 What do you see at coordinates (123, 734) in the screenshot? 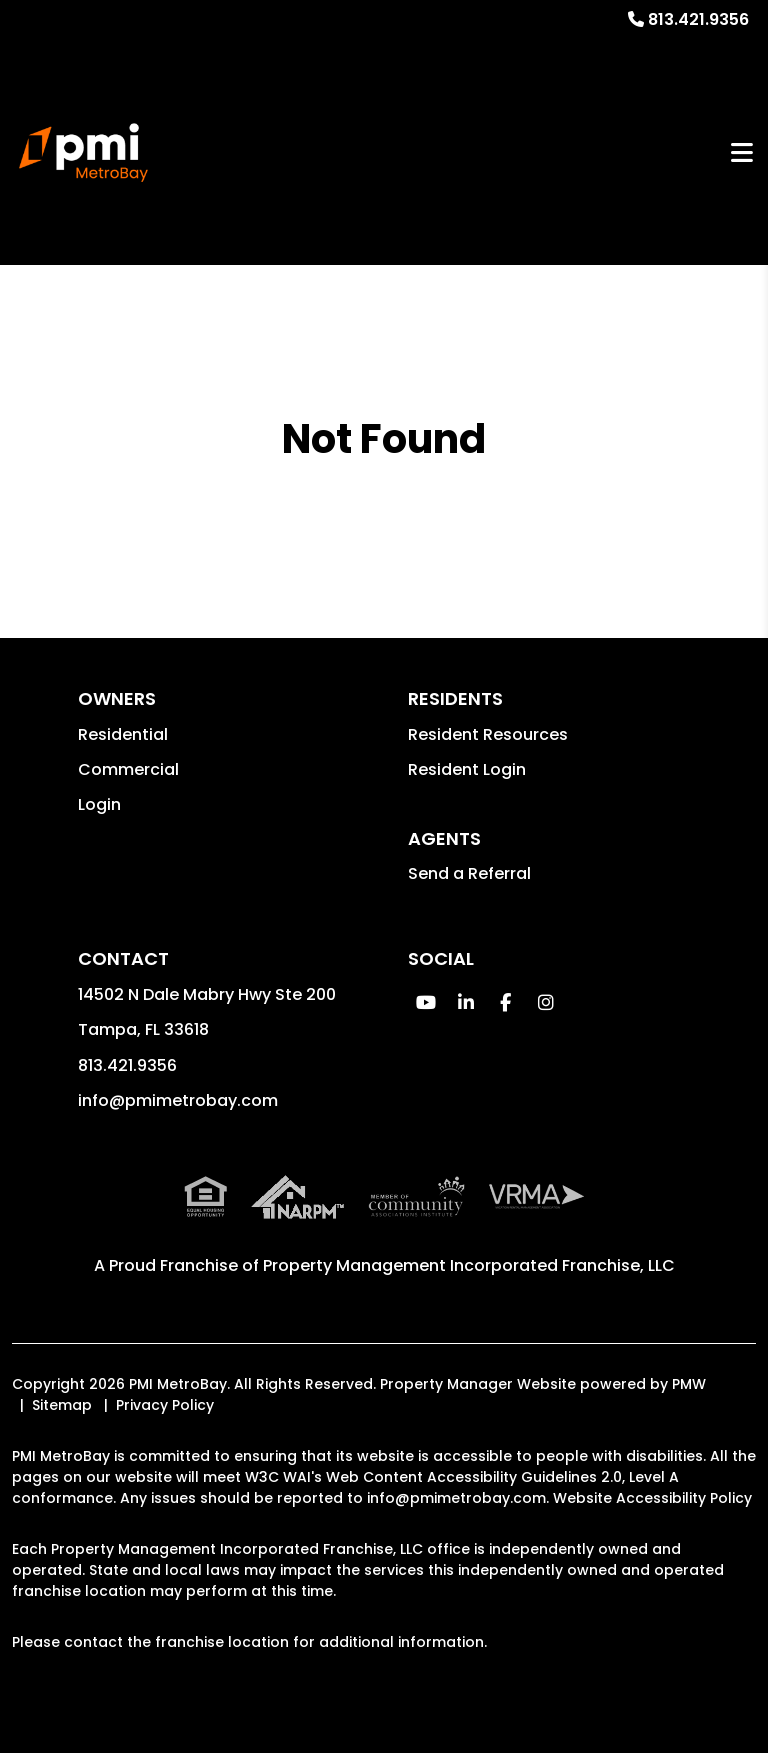
I see `Residential` at bounding box center [123, 734].